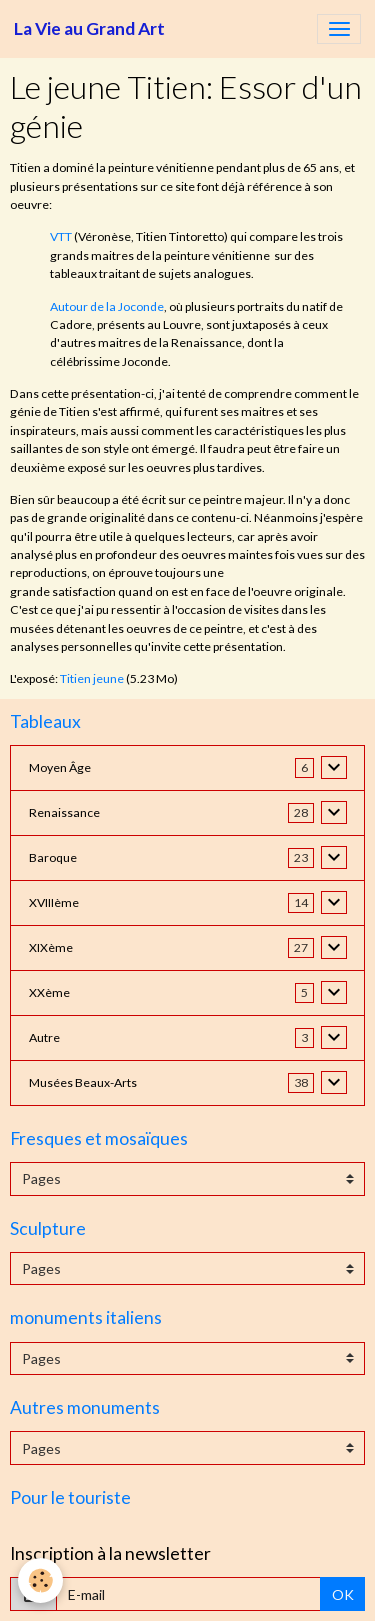 The width and height of the screenshot is (375, 1621). Describe the element at coordinates (54, 902) in the screenshot. I see `XVIIIème` at that location.